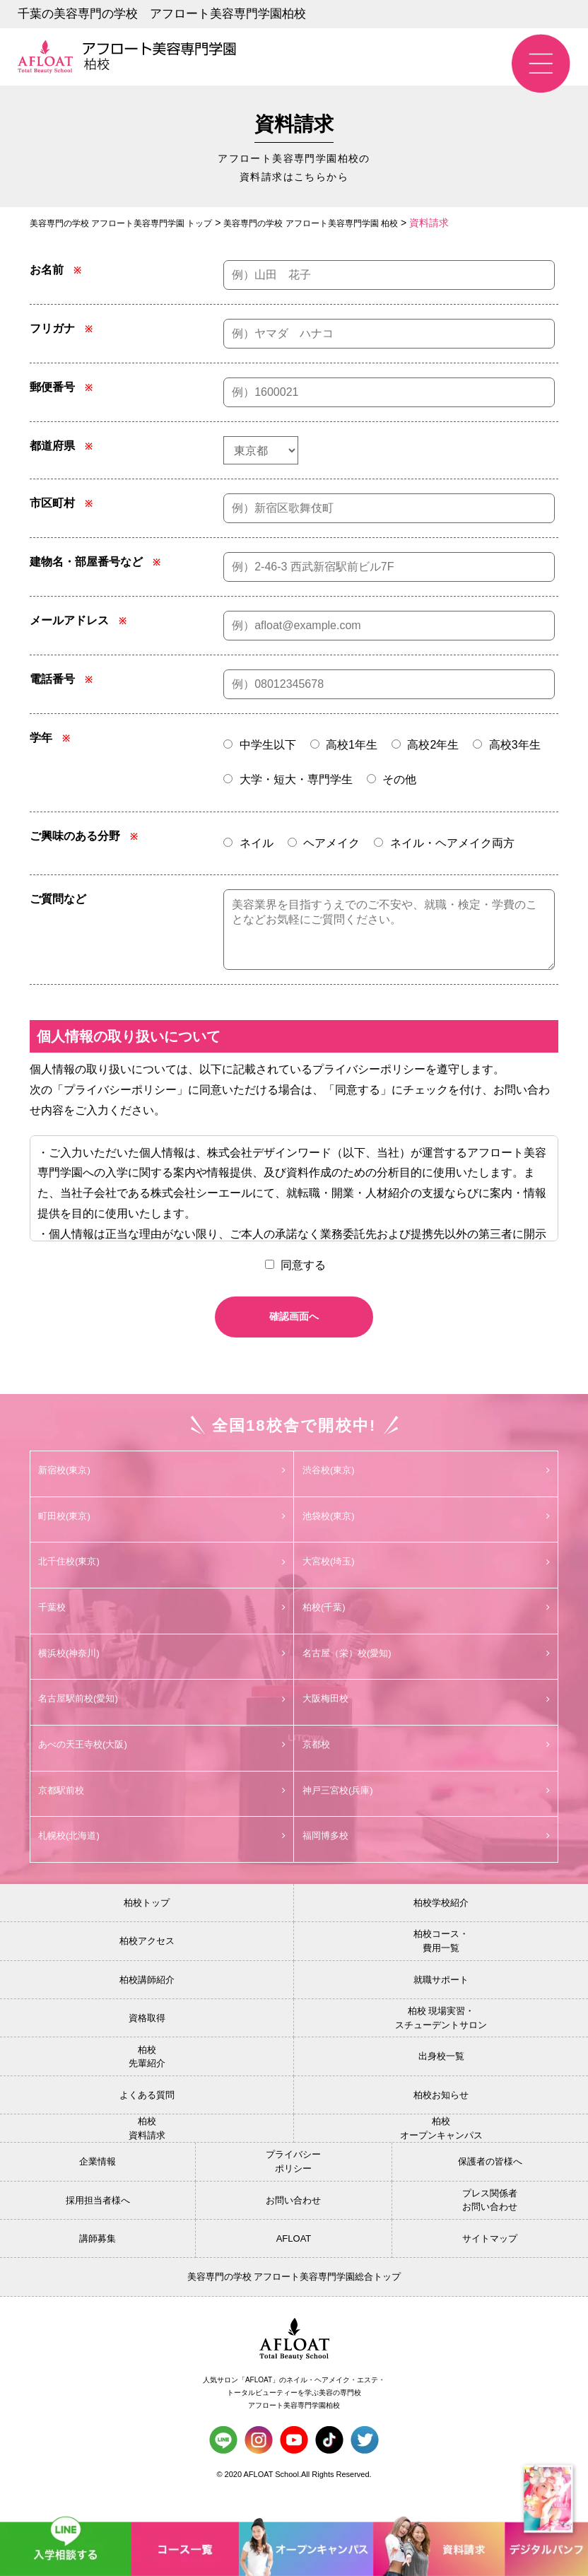 The height and width of the screenshot is (2576, 588). What do you see at coordinates (425, 1672) in the screenshot?
I see `名古屋（栄）校(愛知)` at bounding box center [425, 1672].